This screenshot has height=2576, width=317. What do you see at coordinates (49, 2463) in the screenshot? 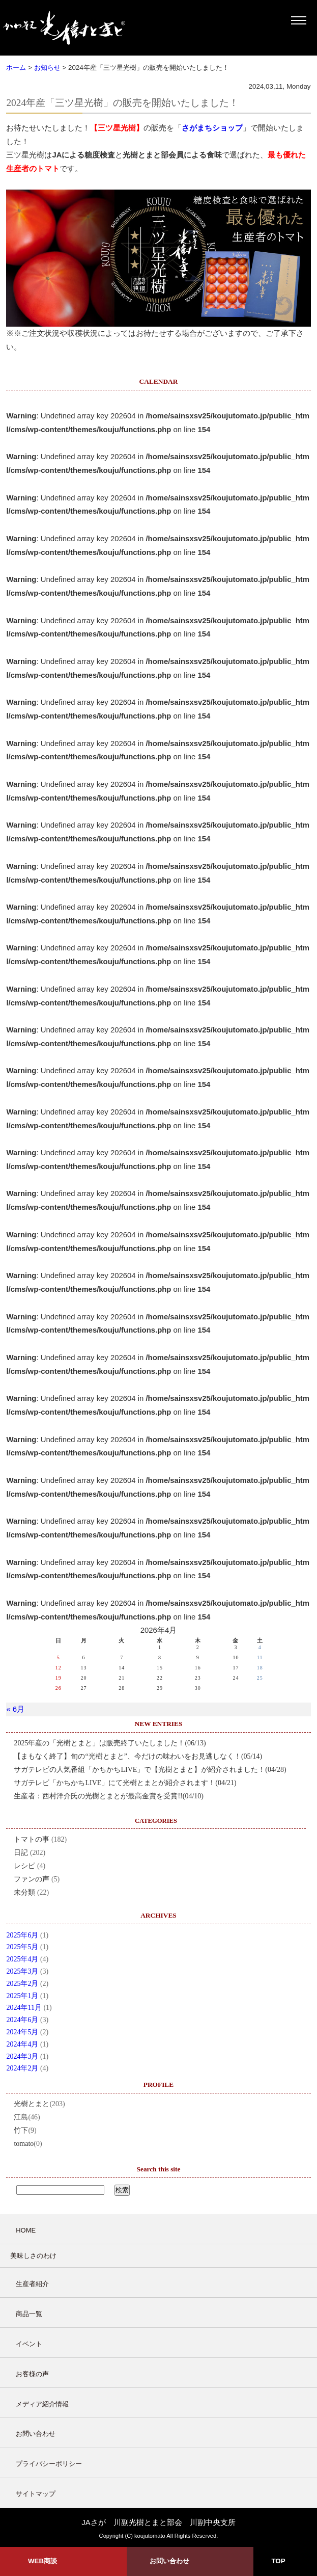
I see `プライバシーポリシー` at bounding box center [49, 2463].